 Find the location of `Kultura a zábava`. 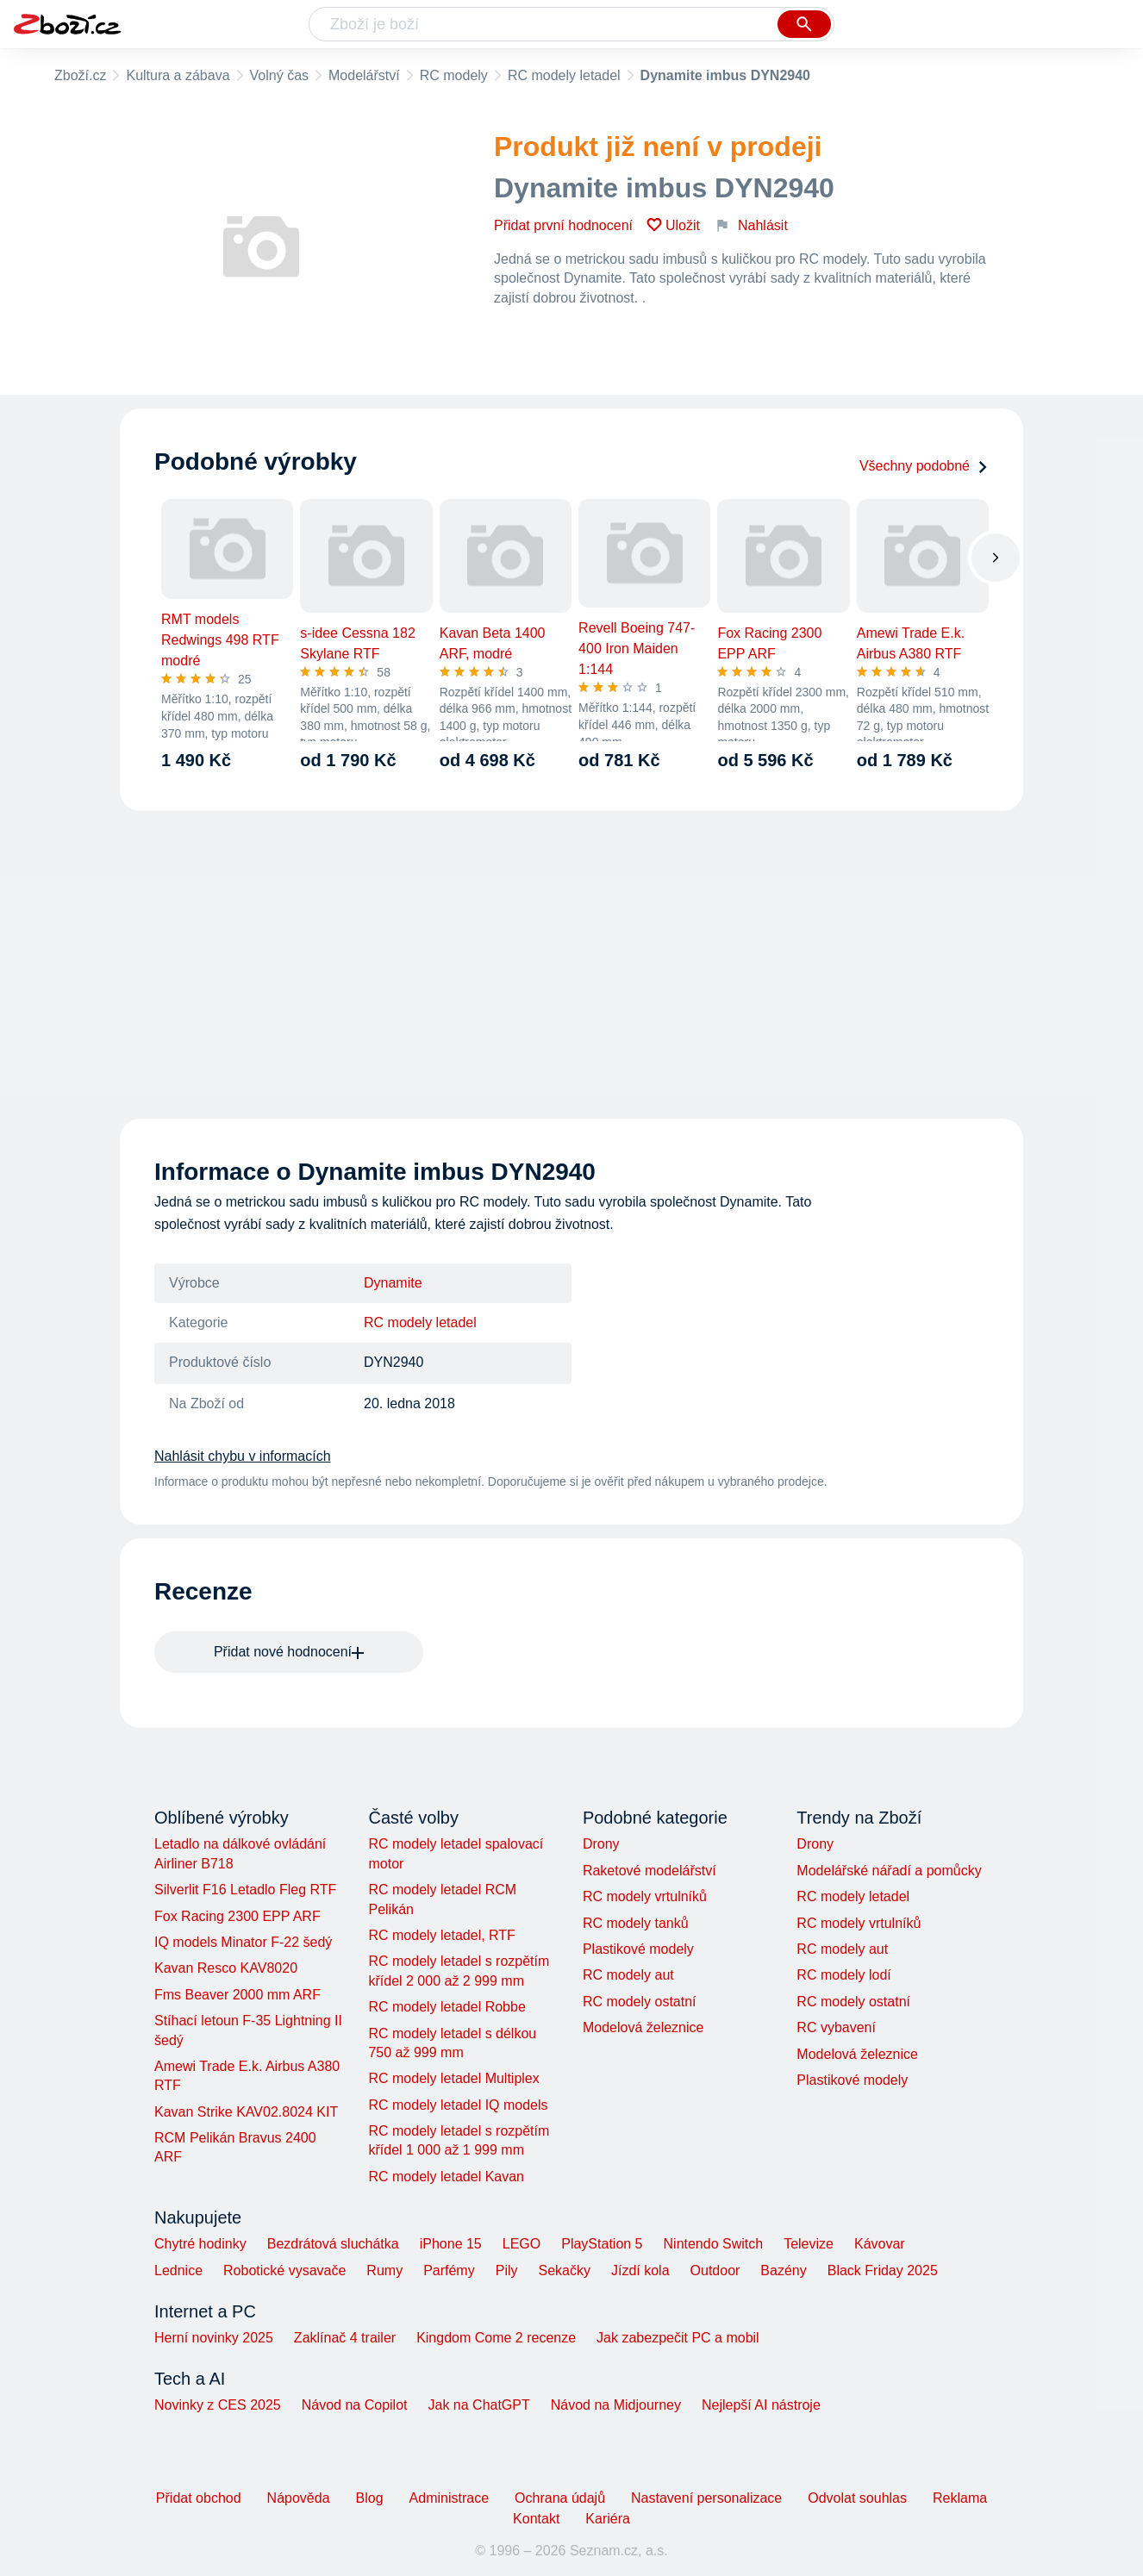

Kultura a zábava is located at coordinates (177, 75).